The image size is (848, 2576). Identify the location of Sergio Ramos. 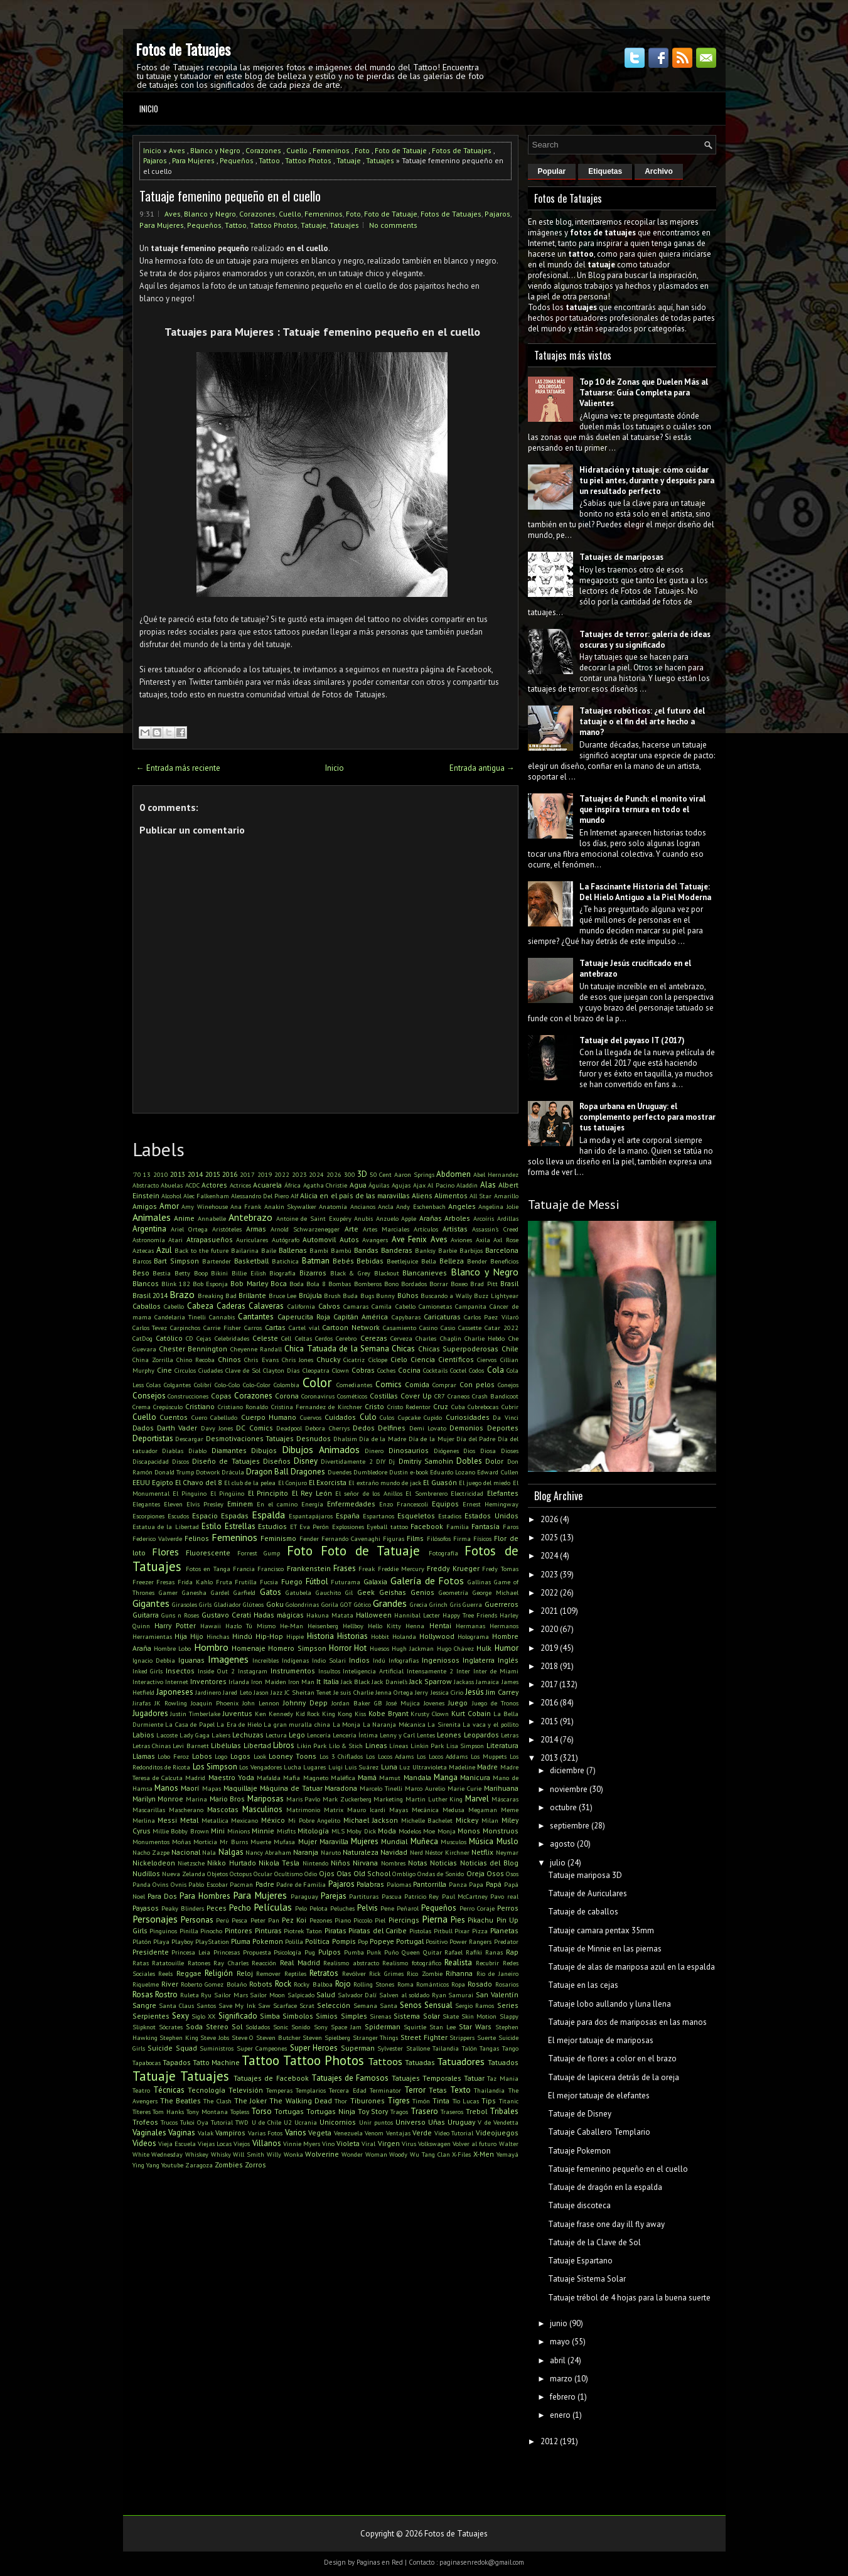
(474, 2005).